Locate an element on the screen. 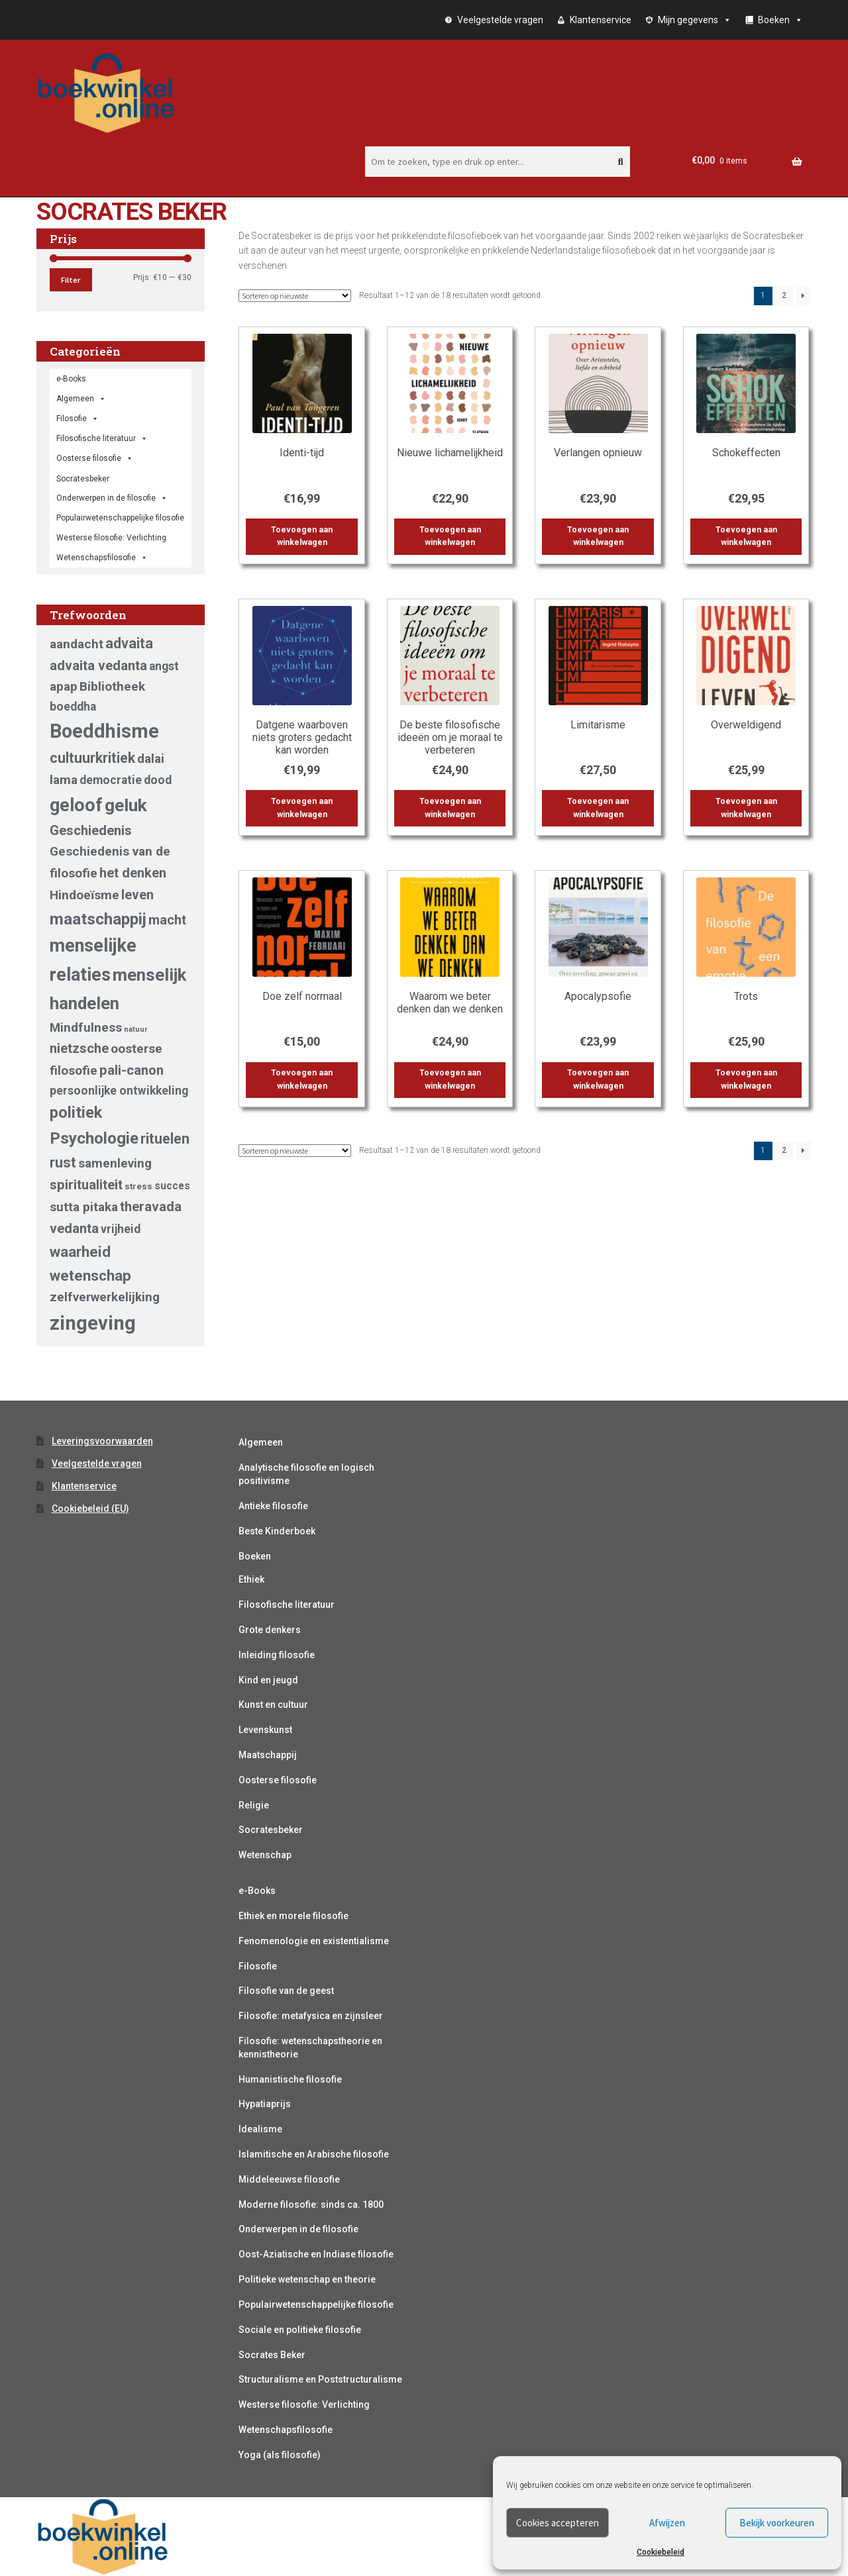  waarheid [waarheid (9 producten)] is located at coordinates (80, 1251).